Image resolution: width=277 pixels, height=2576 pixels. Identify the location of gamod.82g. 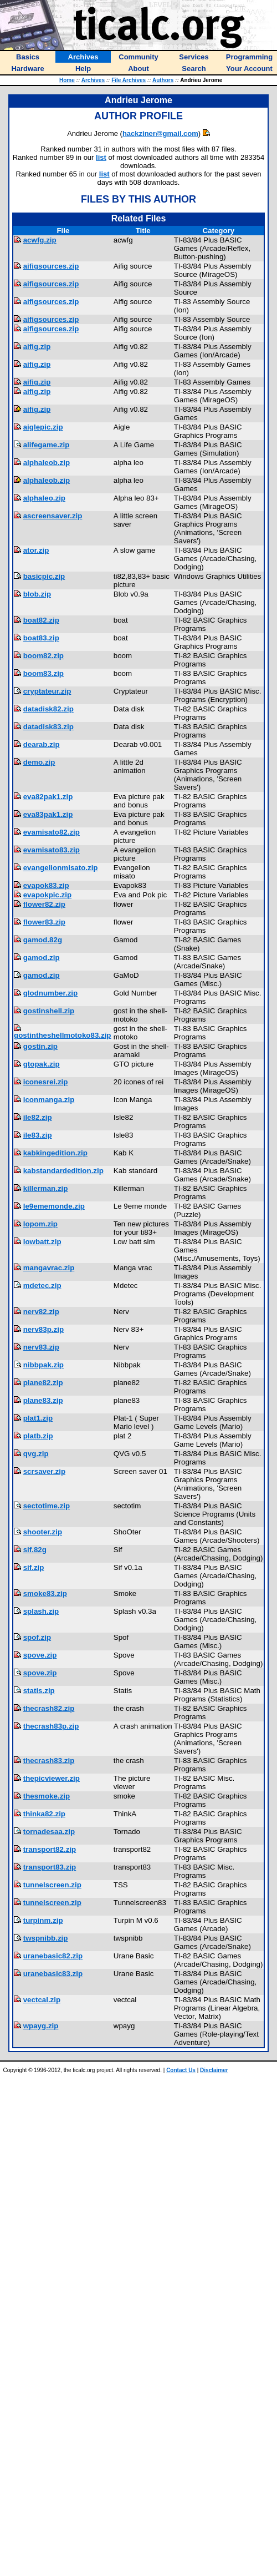
(42, 940).